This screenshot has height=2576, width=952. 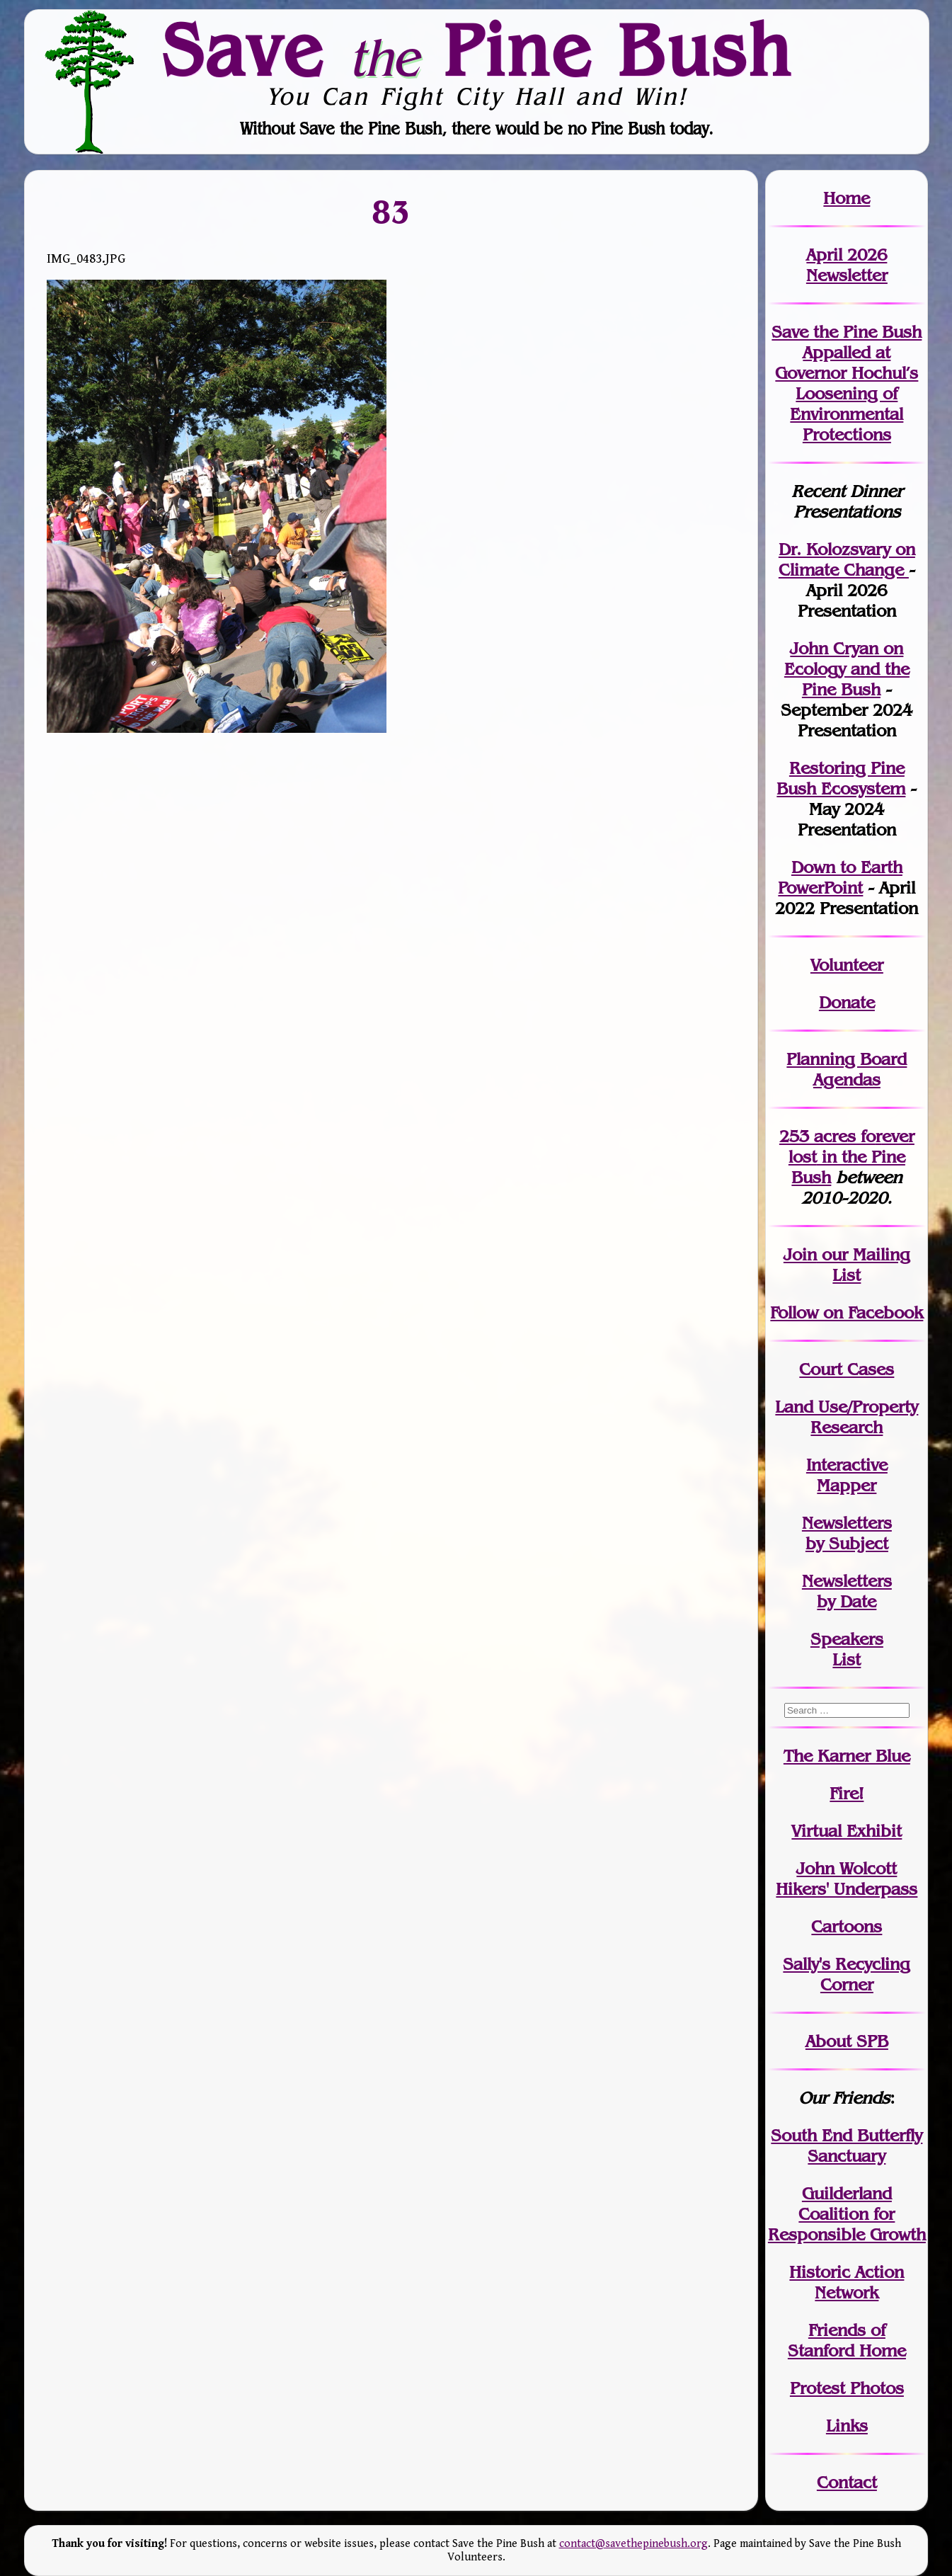 I want to click on Newslettersby Subject, so click(x=847, y=1533).